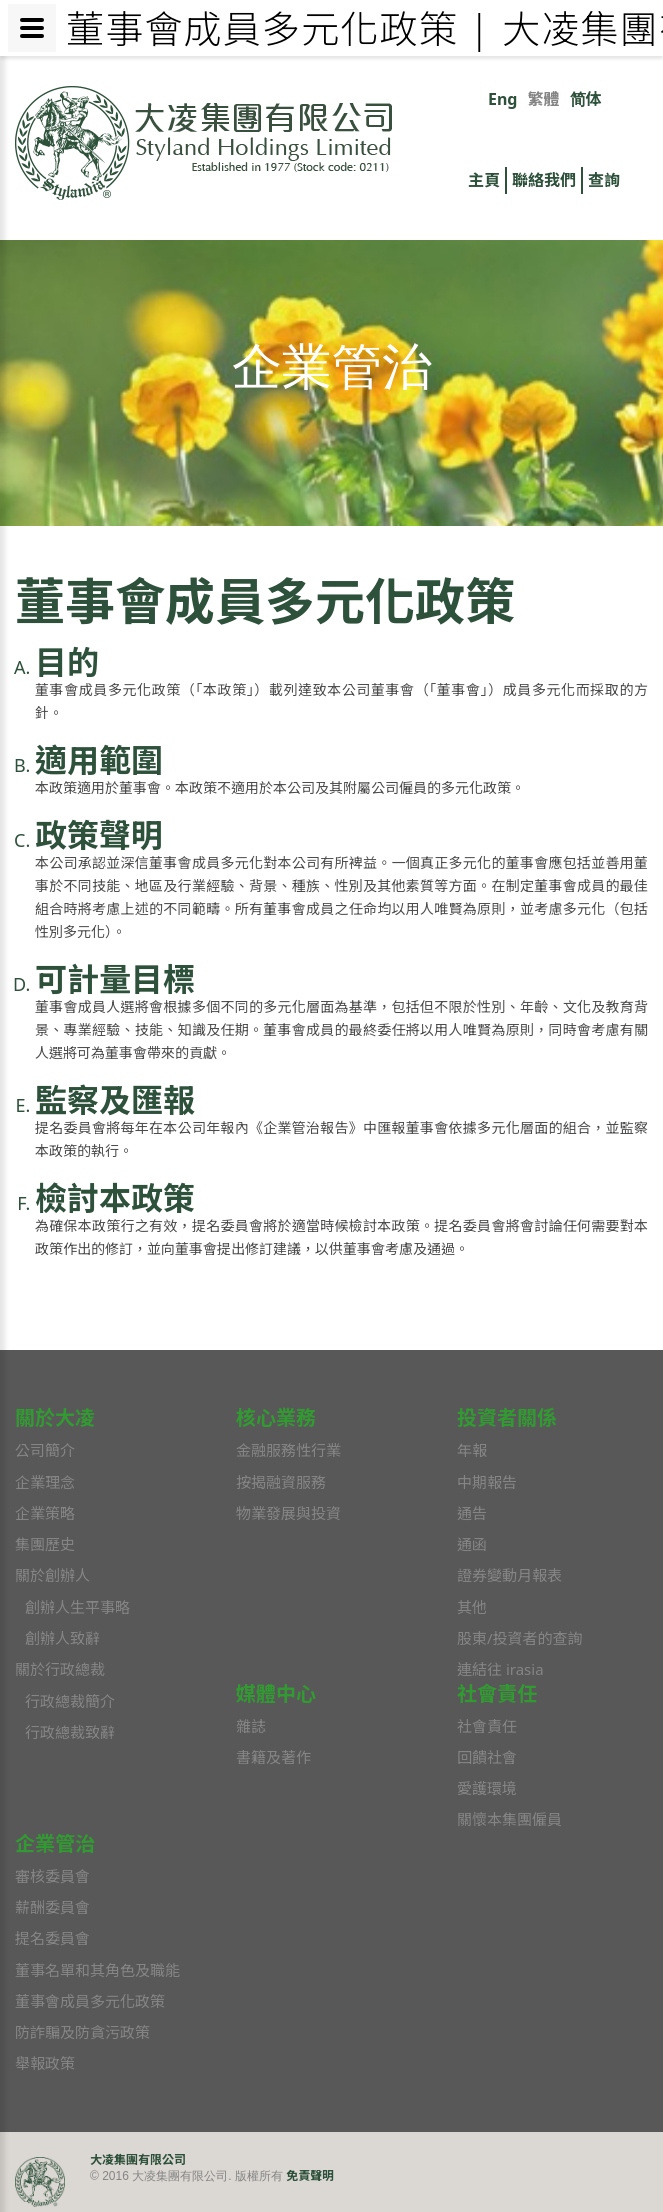  Describe the element at coordinates (52, 1938) in the screenshot. I see `提名委員會` at that location.